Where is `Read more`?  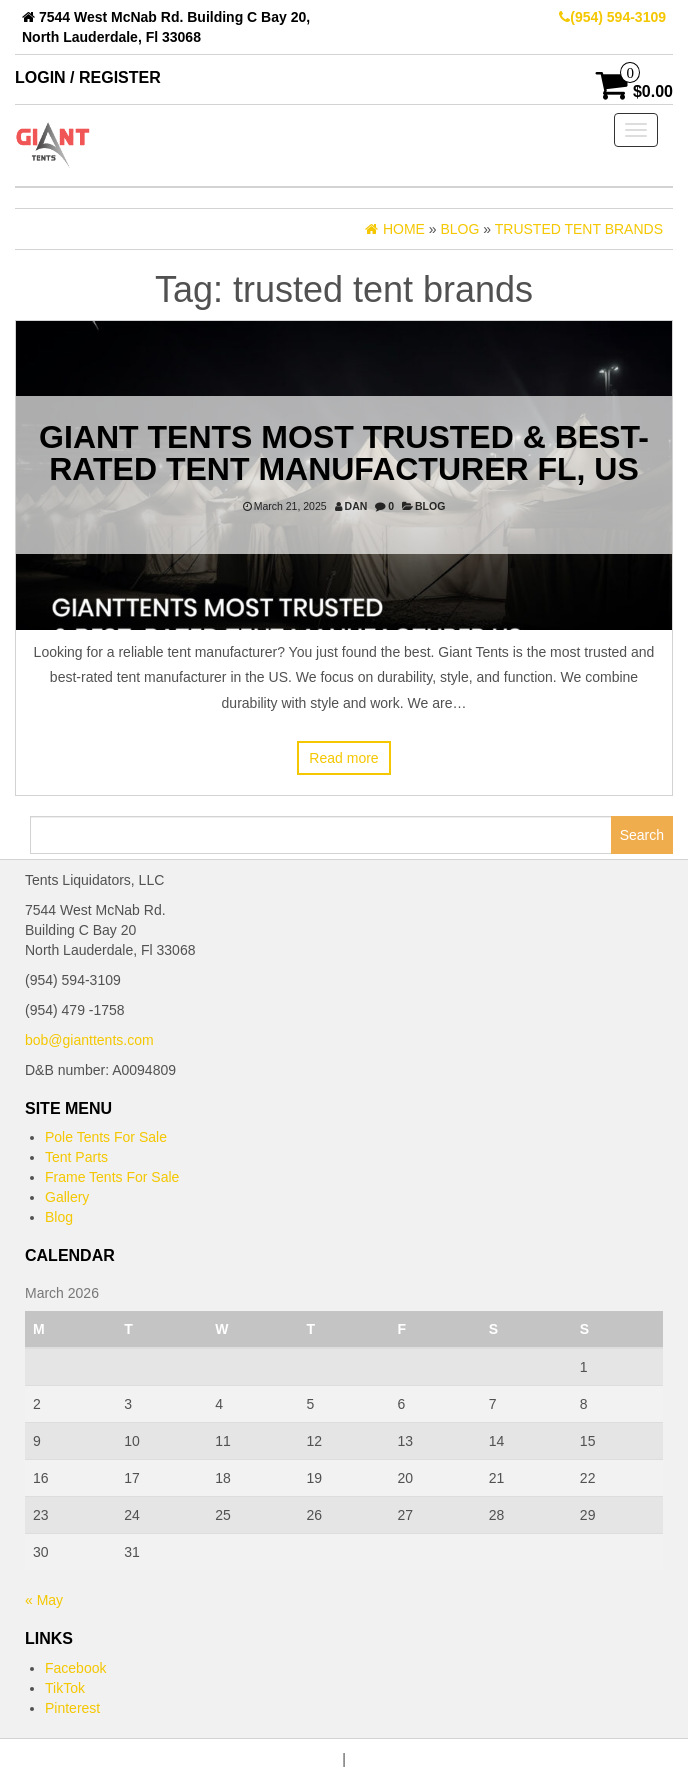
Read more is located at coordinates (343, 758).